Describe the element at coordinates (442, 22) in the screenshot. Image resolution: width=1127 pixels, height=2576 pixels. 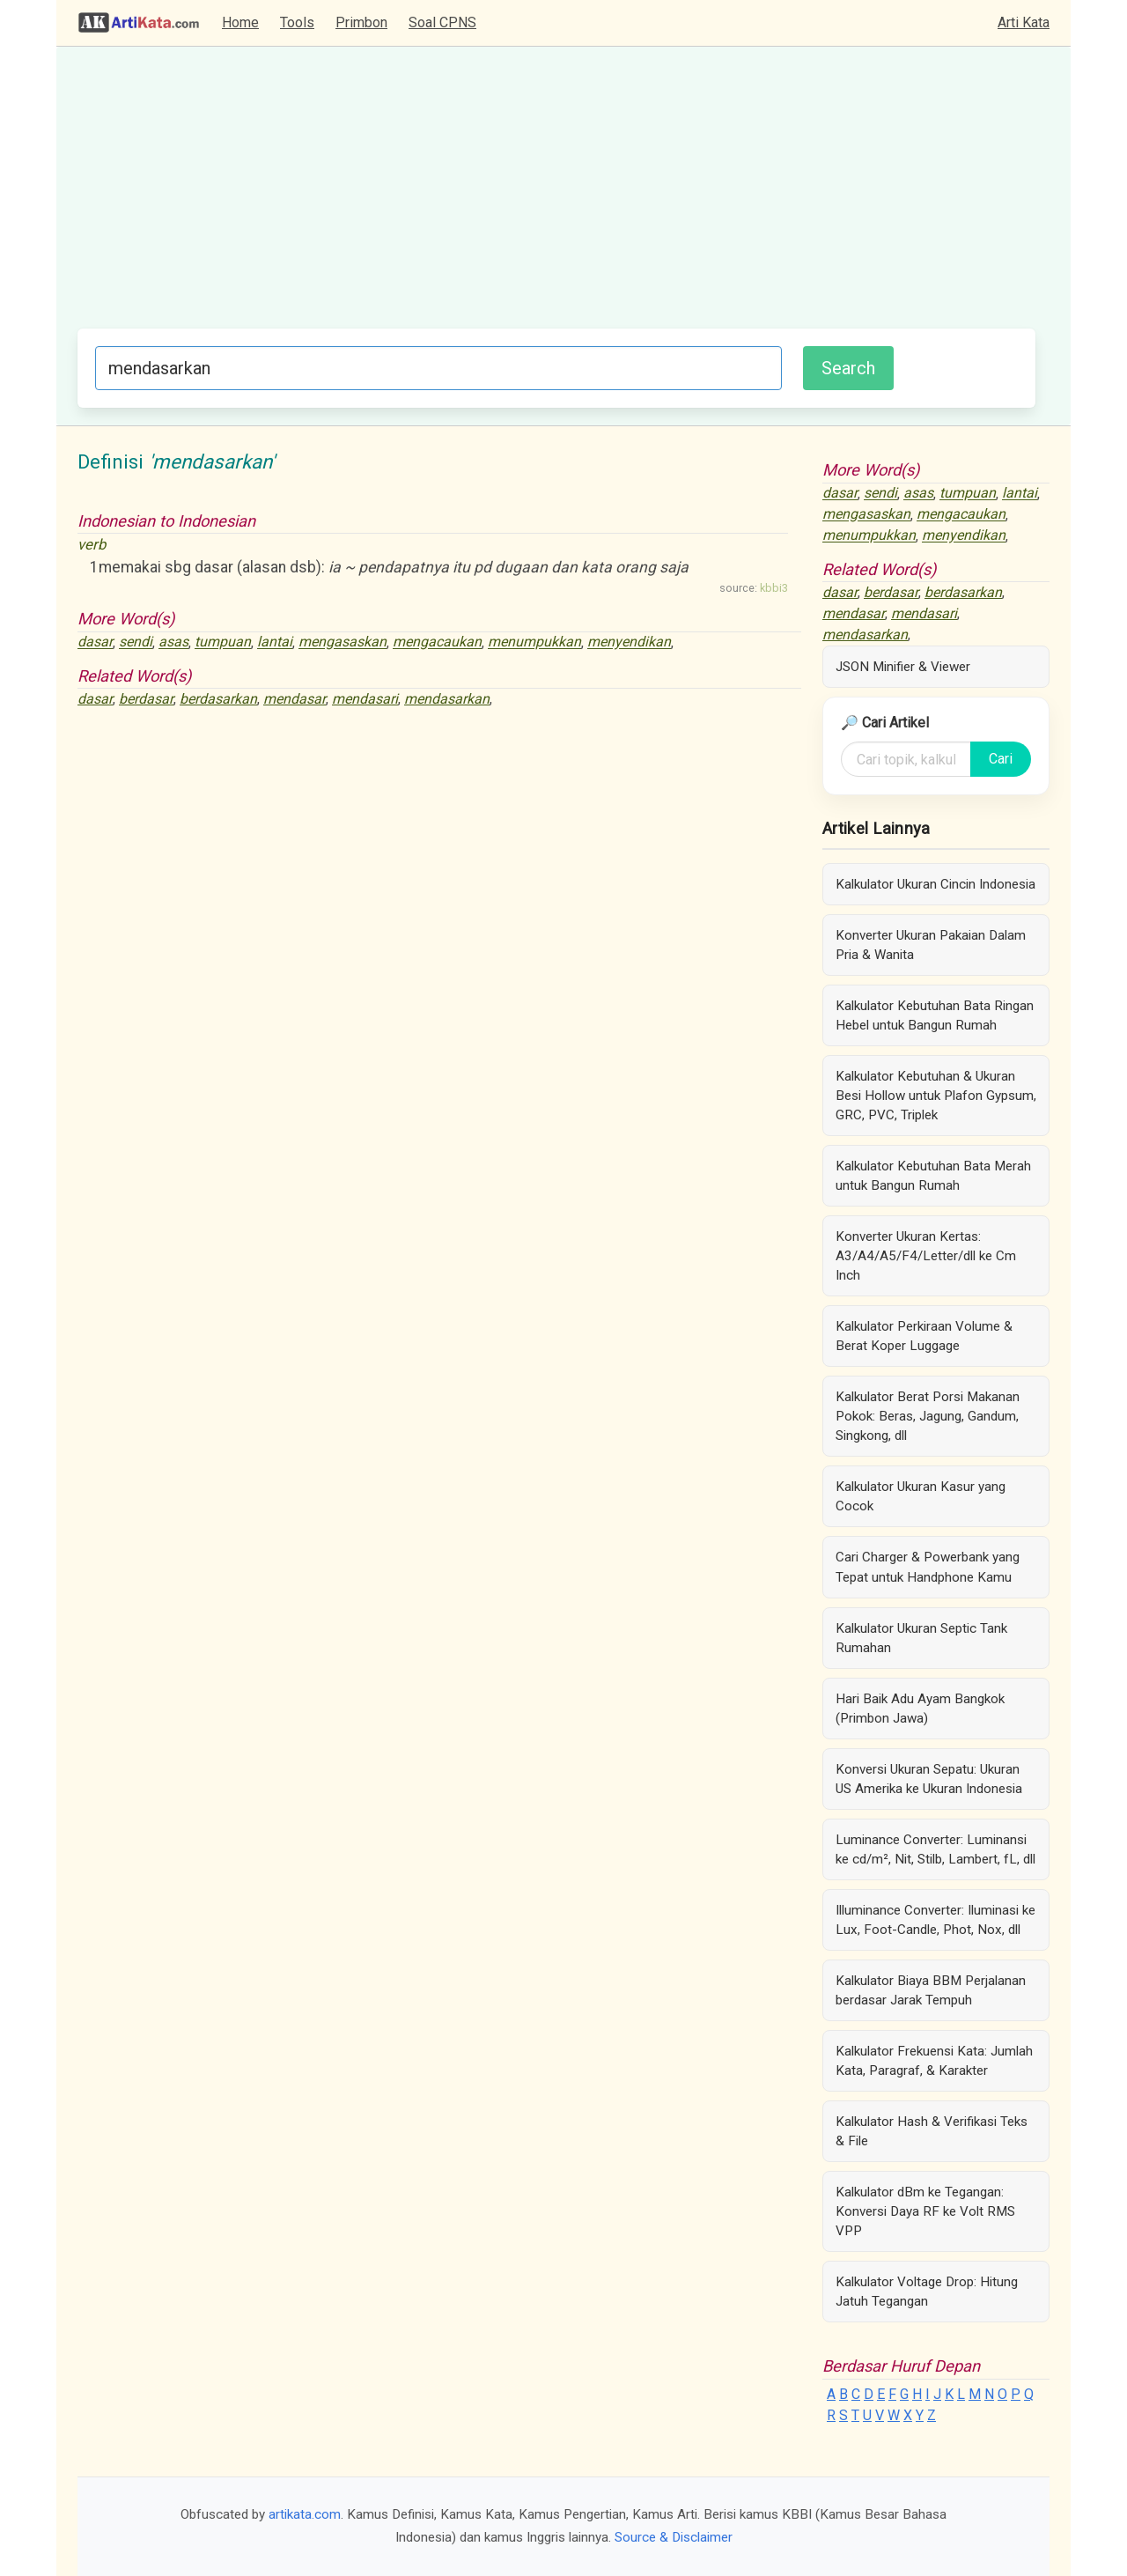
I see `Soal CPNS` at that location.